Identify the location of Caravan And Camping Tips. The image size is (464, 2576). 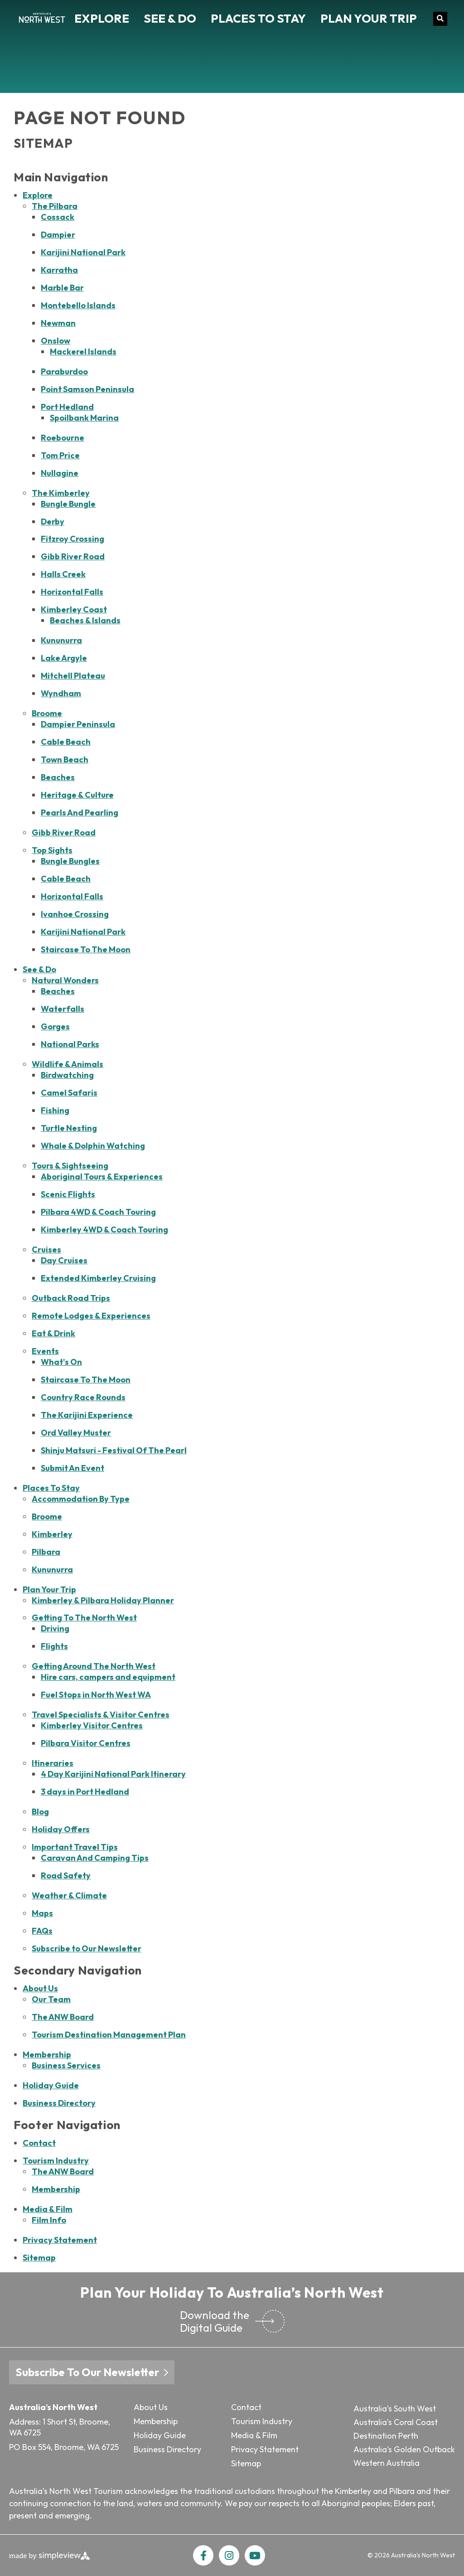
(95, 1858).